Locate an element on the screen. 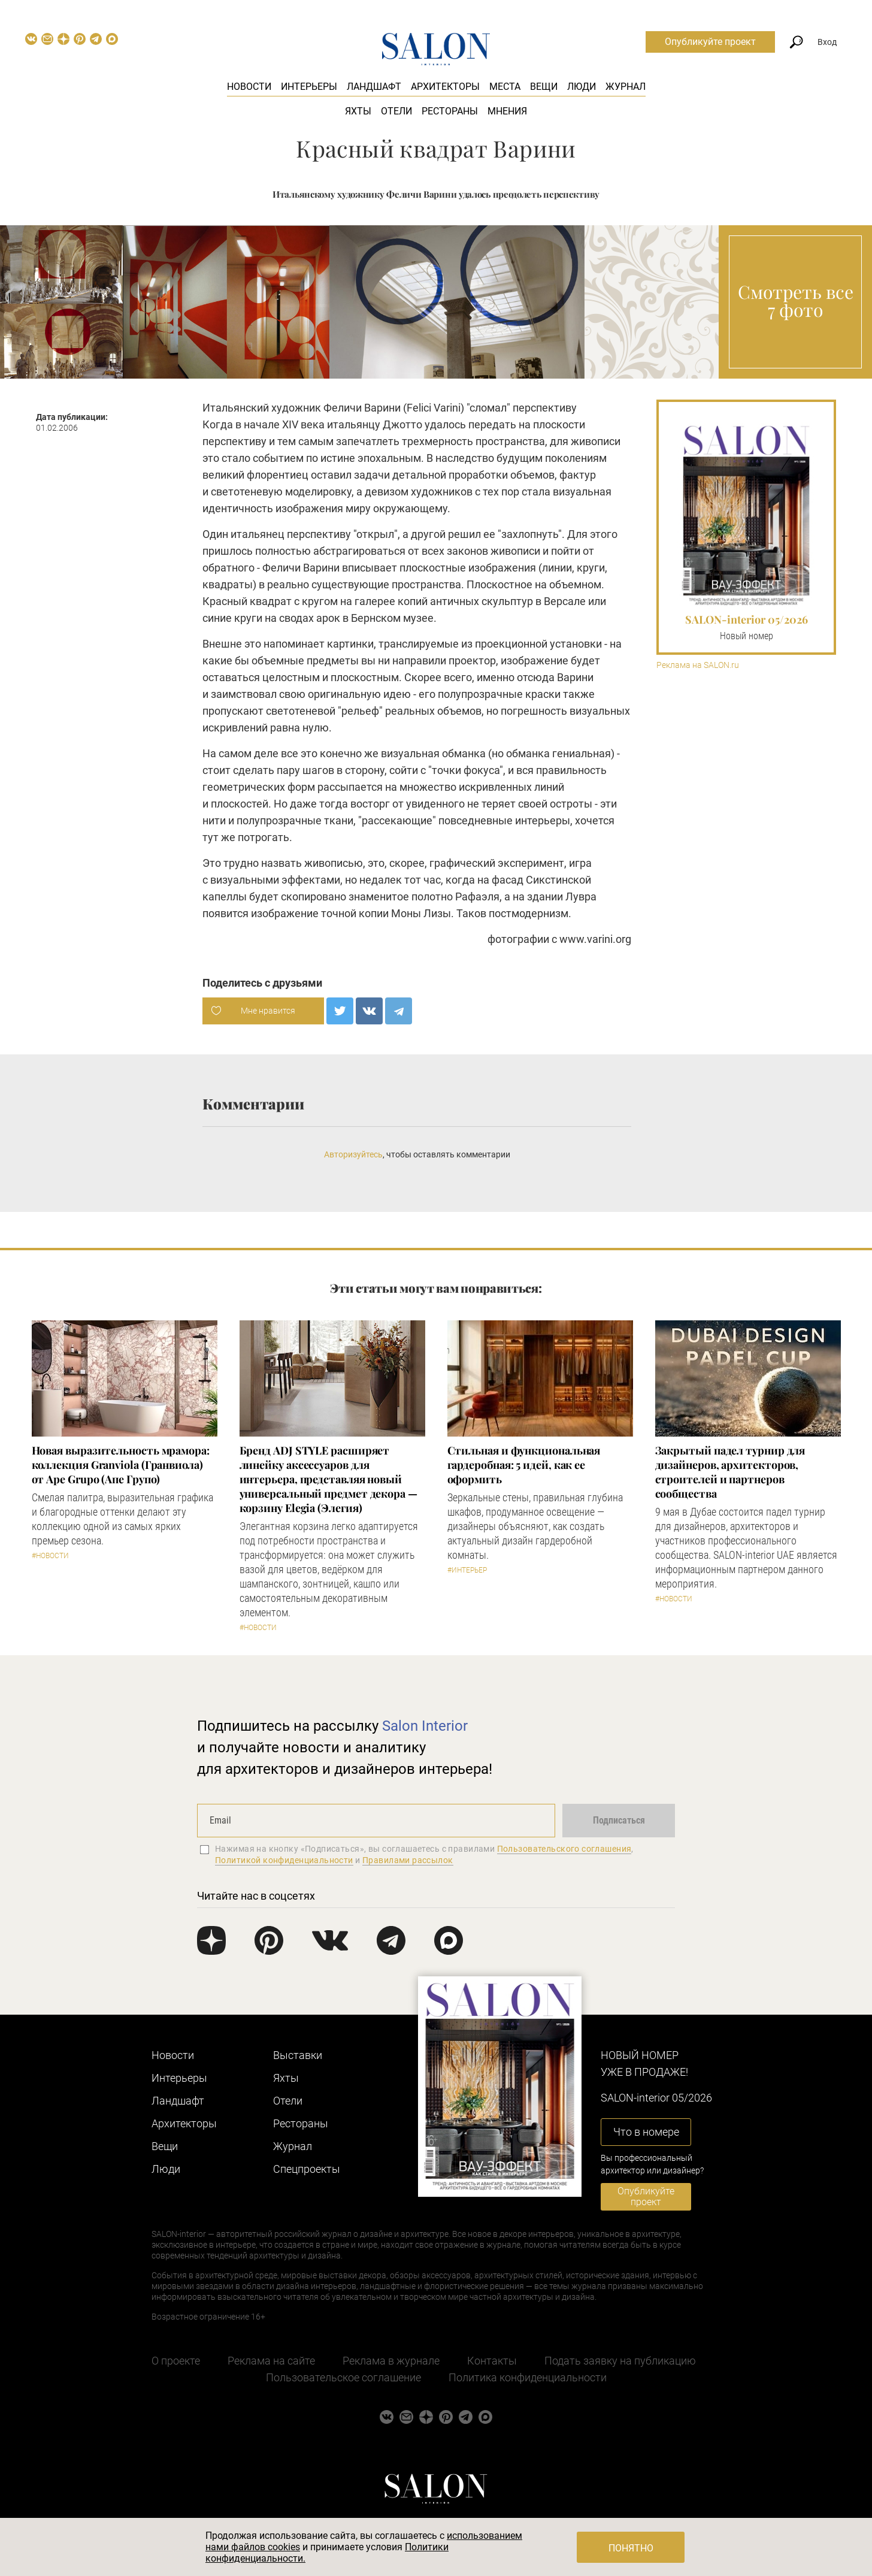 The image size is (872, 2576). Реклама на сайте is located at coordinates (271, 2360).